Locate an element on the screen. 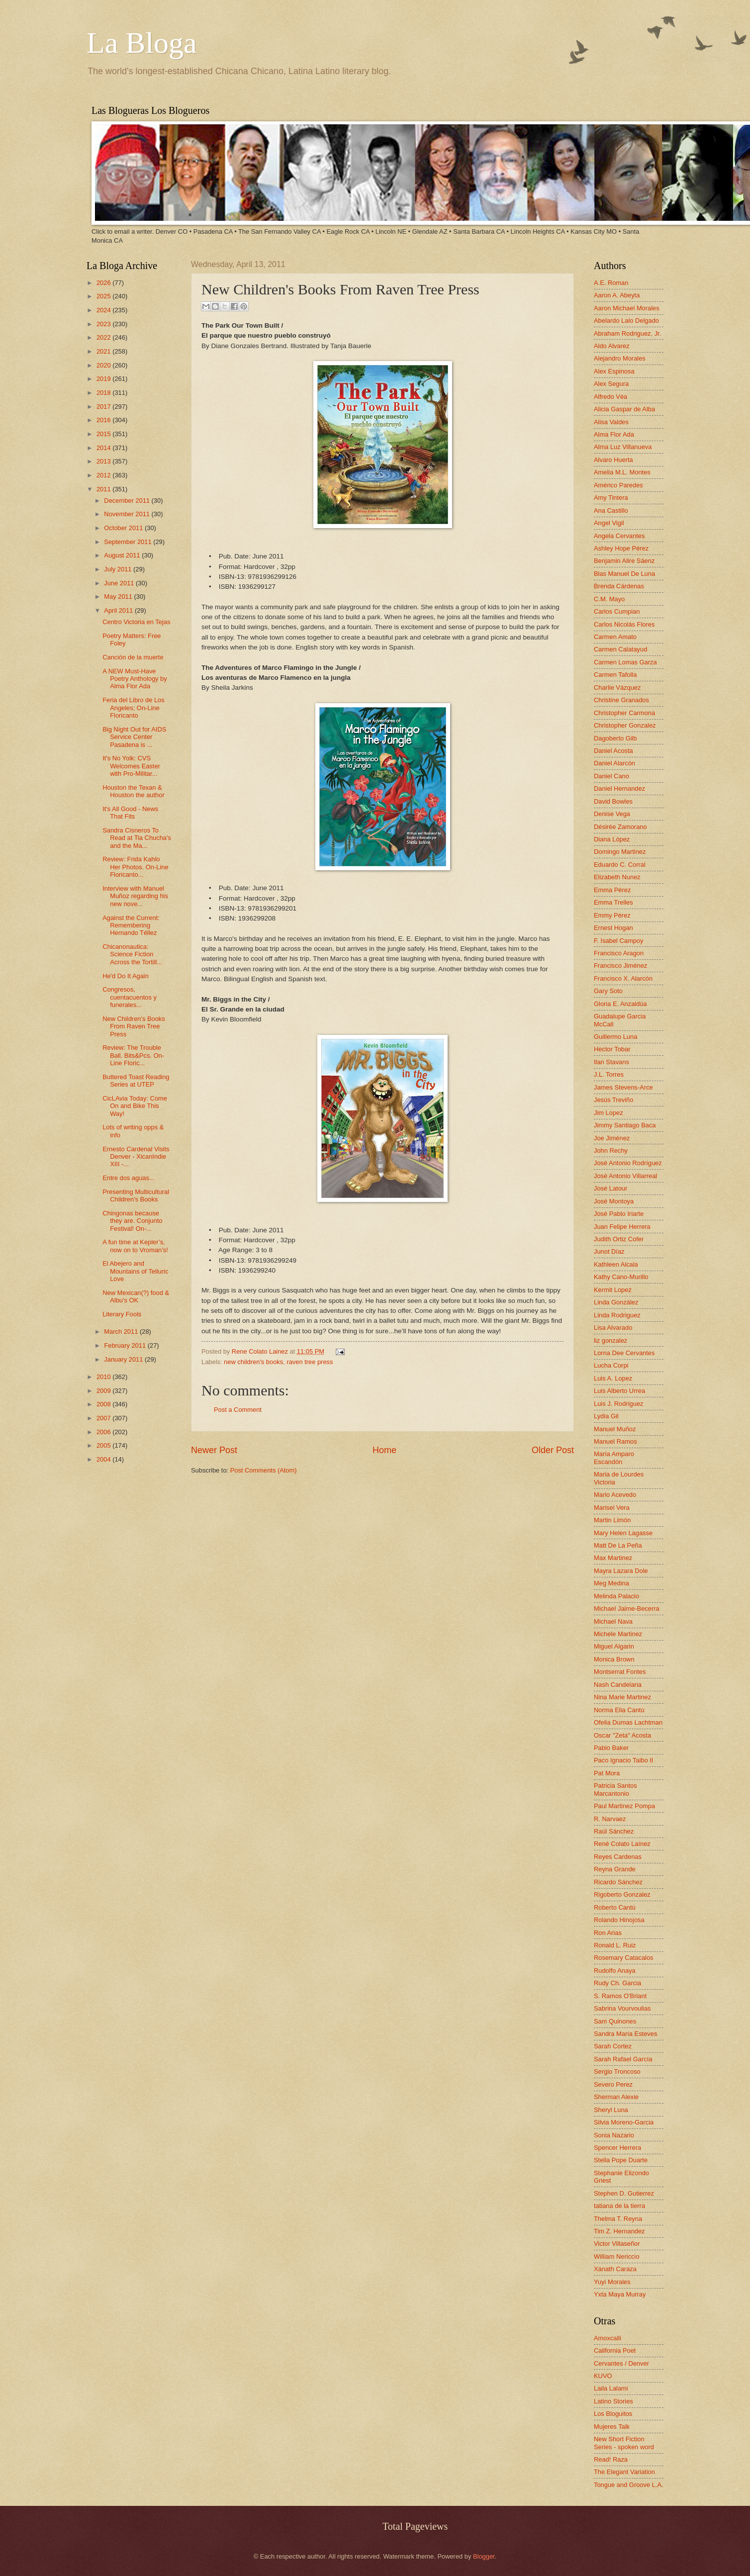 This screenshot has width=750, height=2576. Roberto Cantú is located at coordinates (615, 1907).